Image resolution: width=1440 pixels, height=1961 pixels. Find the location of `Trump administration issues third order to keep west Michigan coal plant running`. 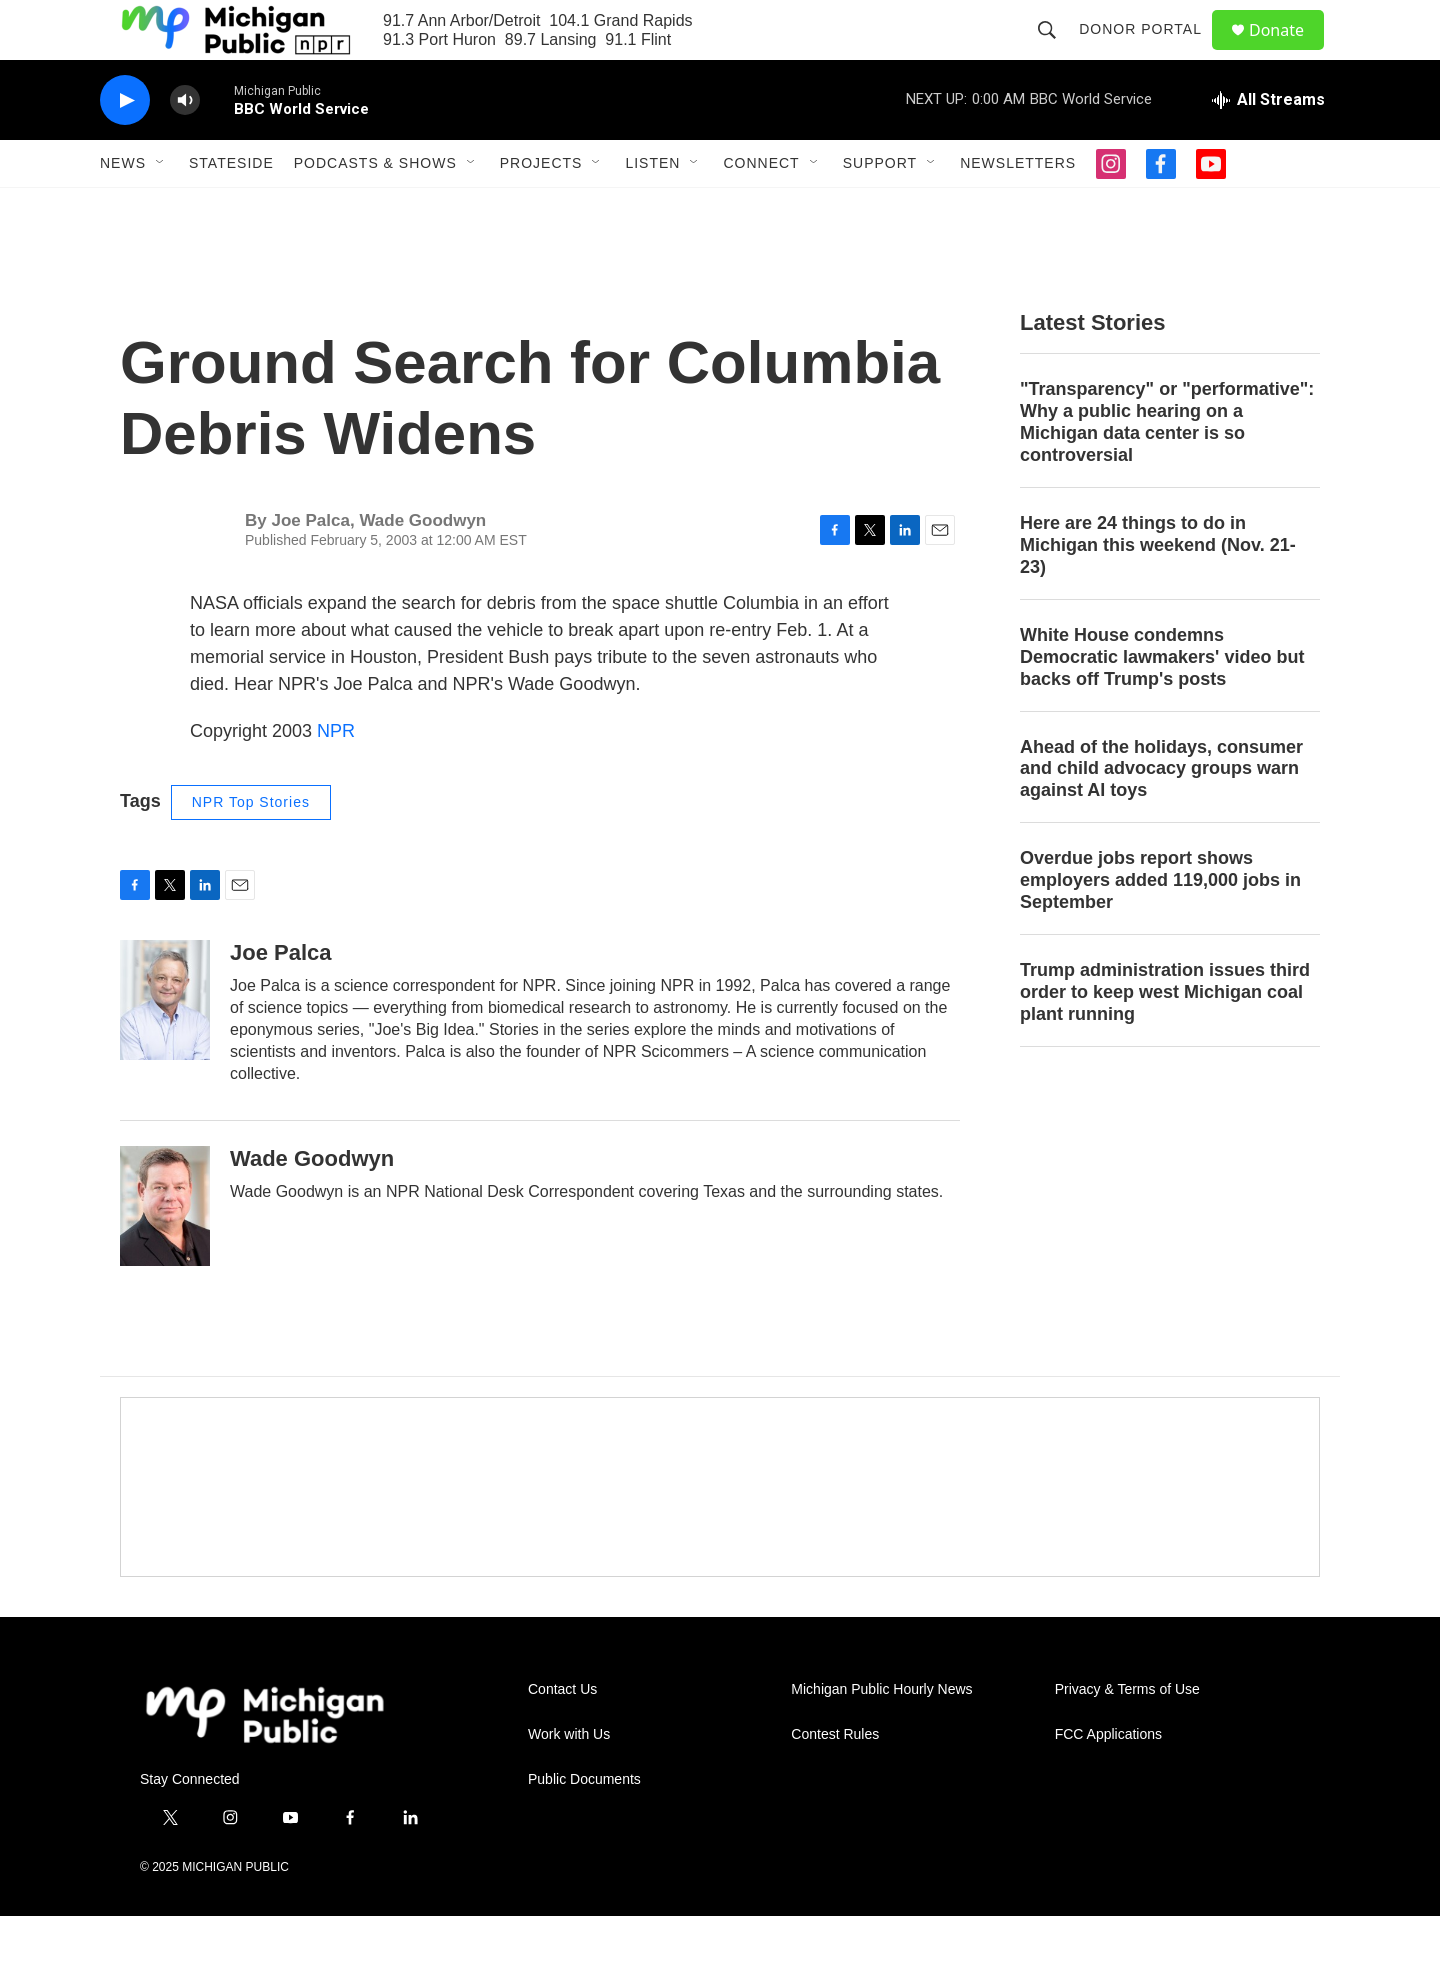

Trump administration issues third order to keep west Michigan coal plant running is located at coordinates (1165, 1037).